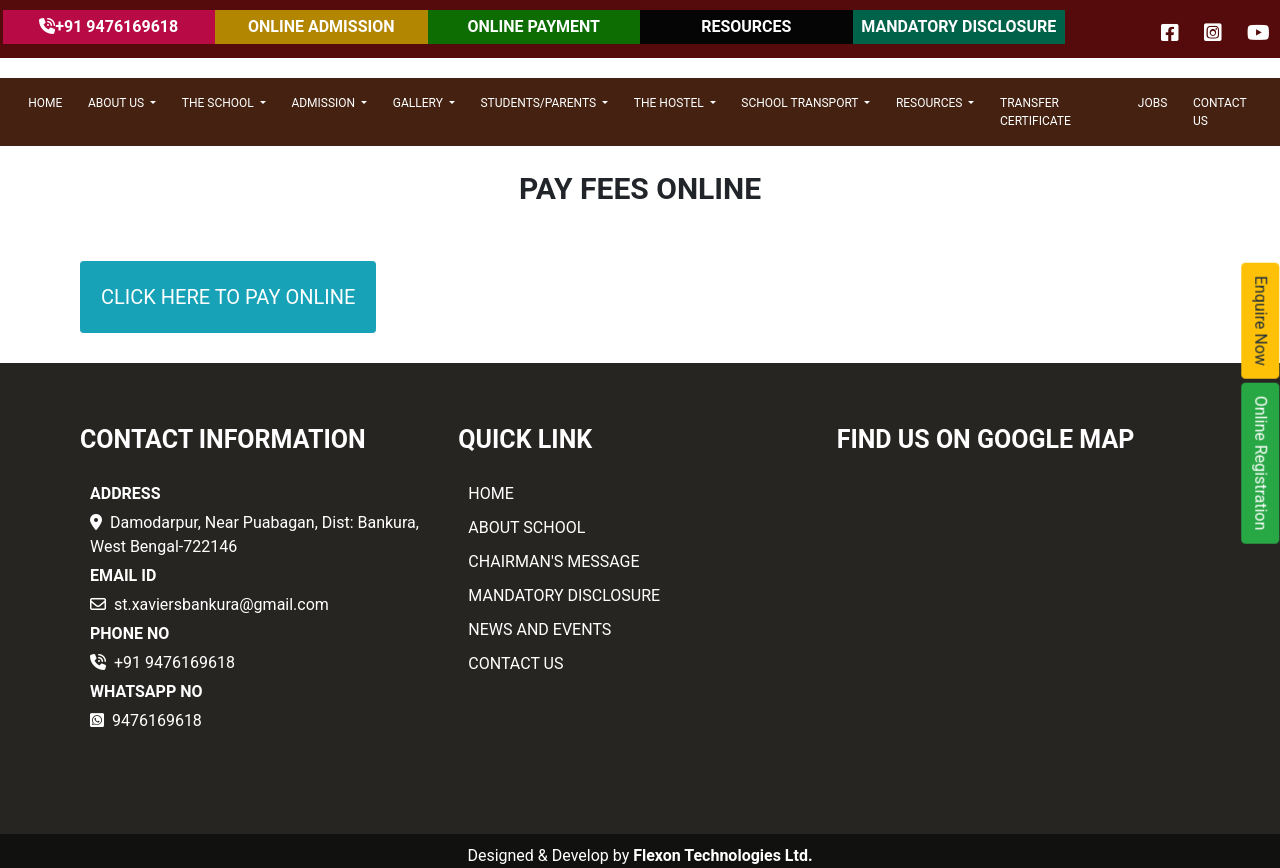  I want to click on HOME, so click(45, 103).